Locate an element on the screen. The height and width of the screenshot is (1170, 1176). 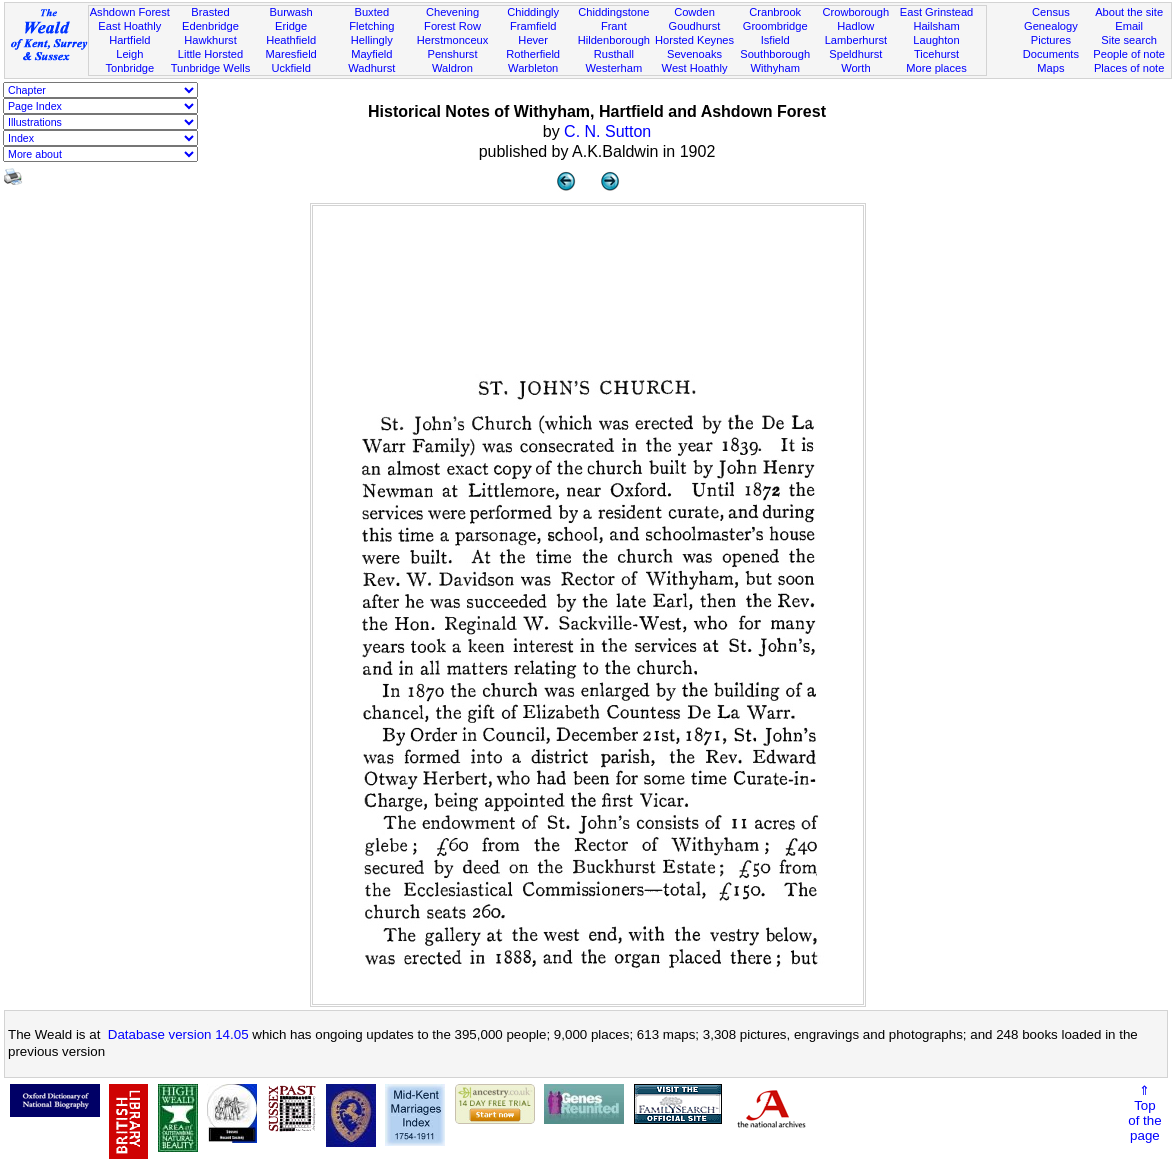
Site search is located at coordinates (1129, 40).